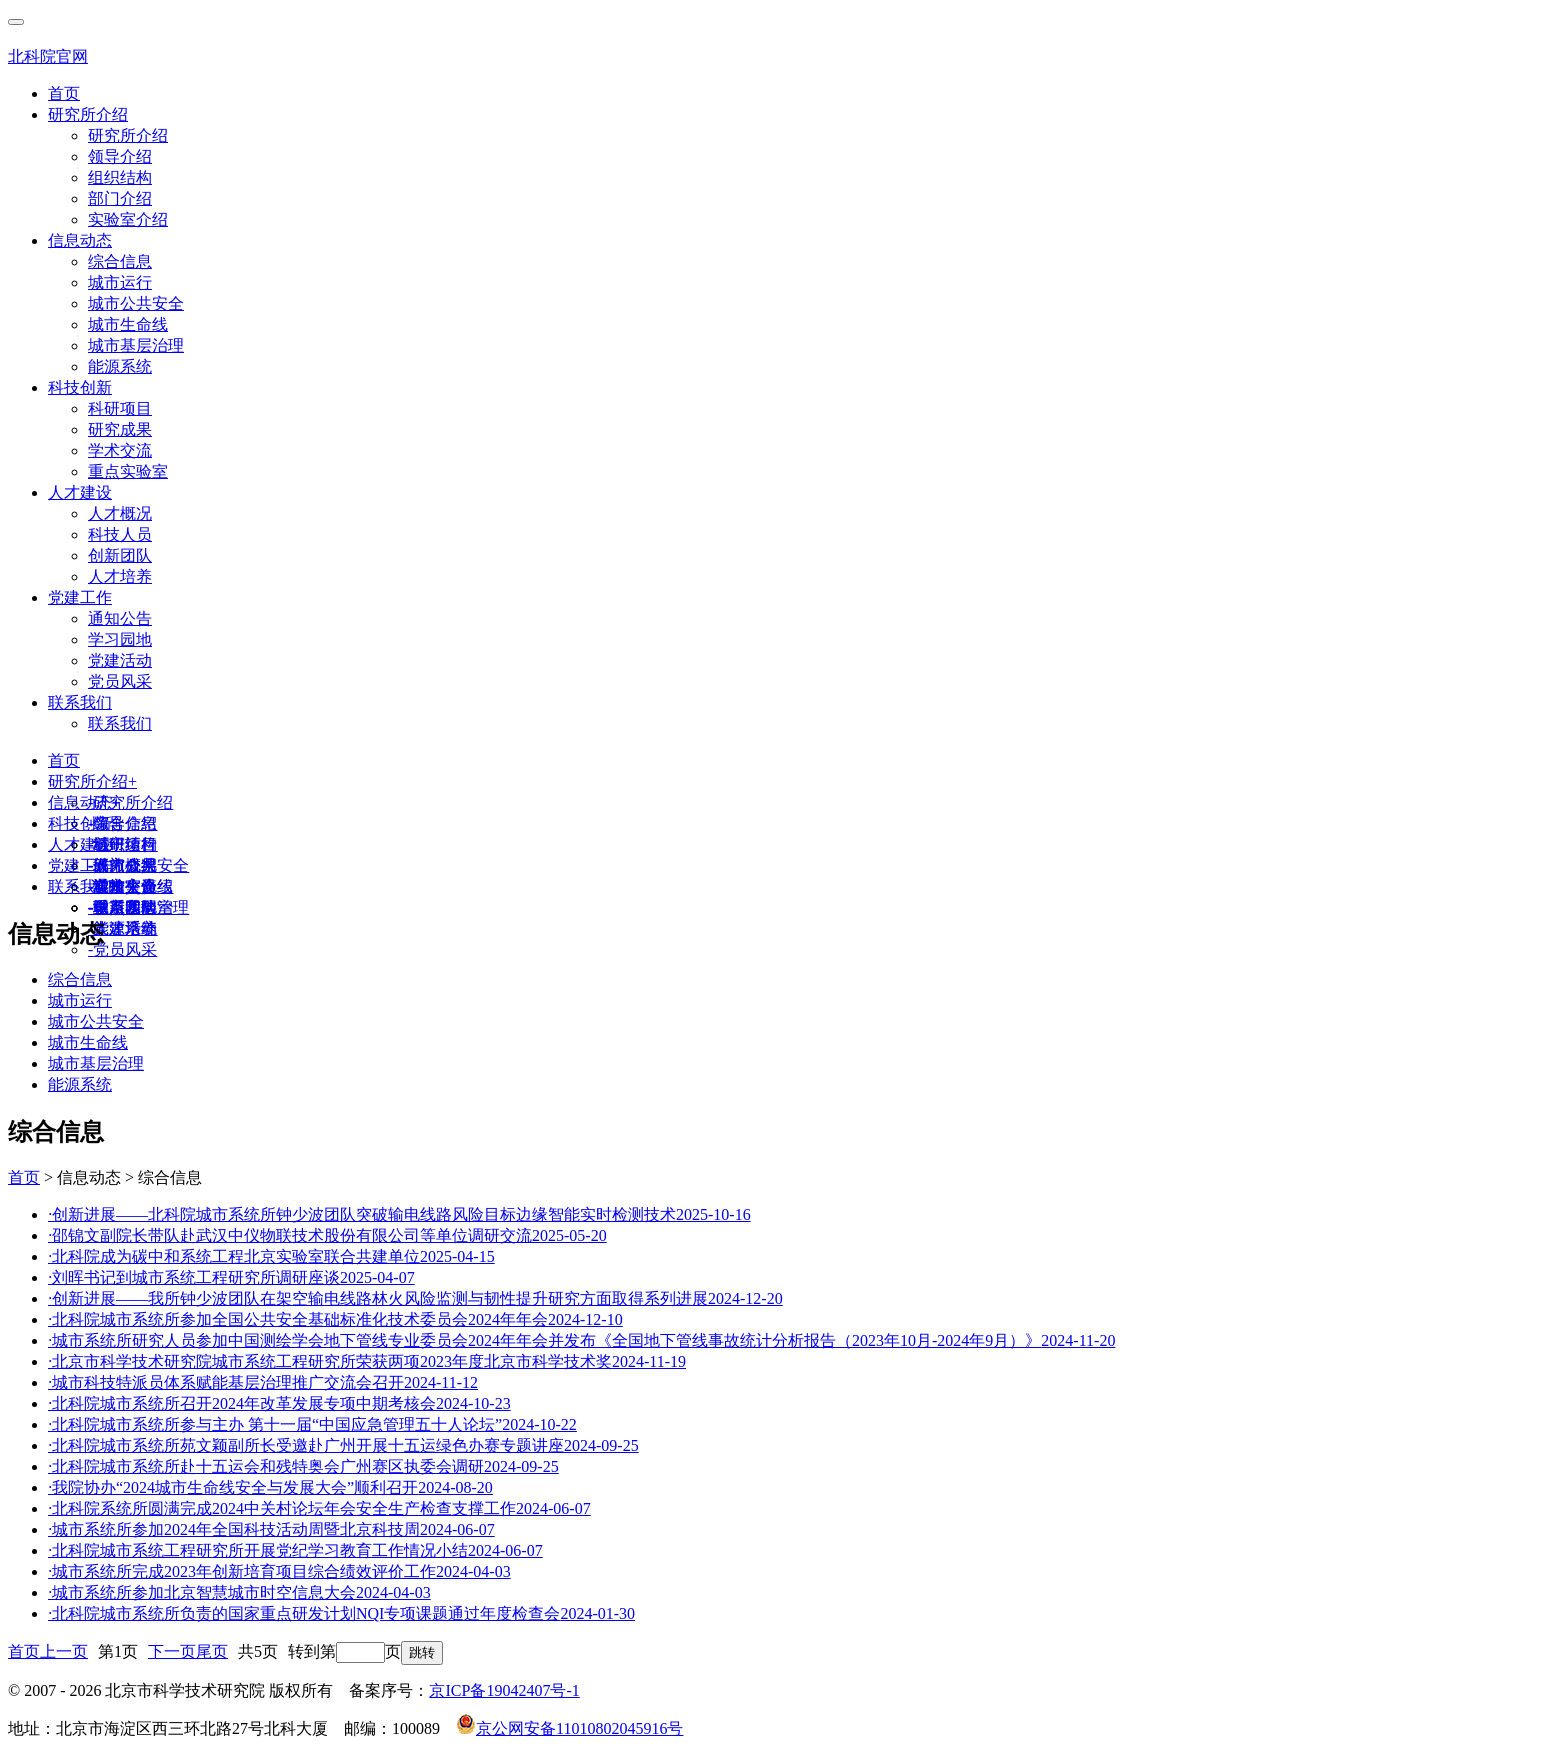 This screenshot has width=1568, height=1756. I want to click on 人才建设, so click(80, 492).